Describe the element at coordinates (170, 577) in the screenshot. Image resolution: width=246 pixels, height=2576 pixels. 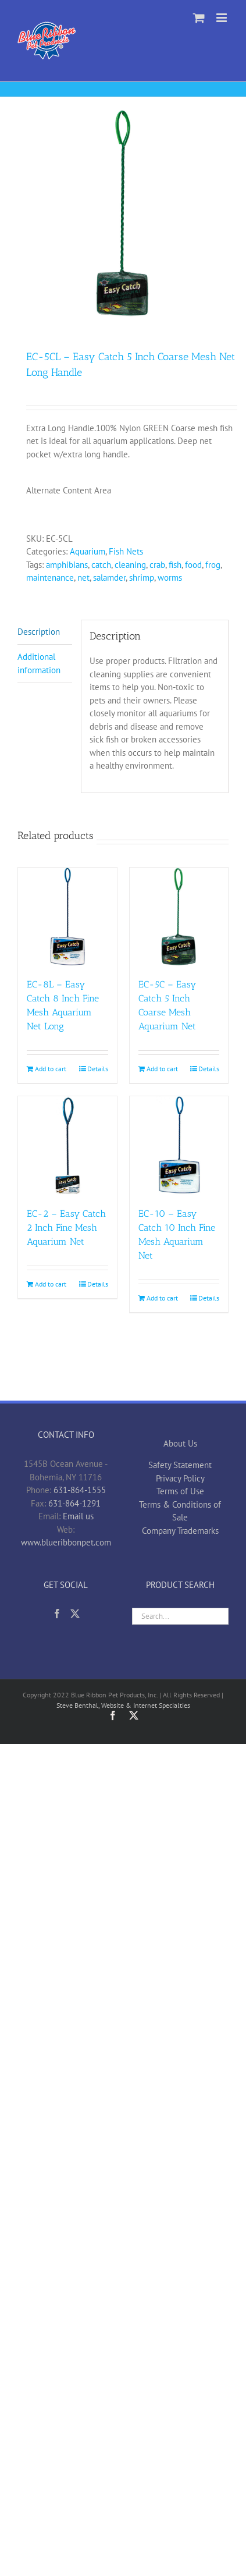
I see `worms` at that location.